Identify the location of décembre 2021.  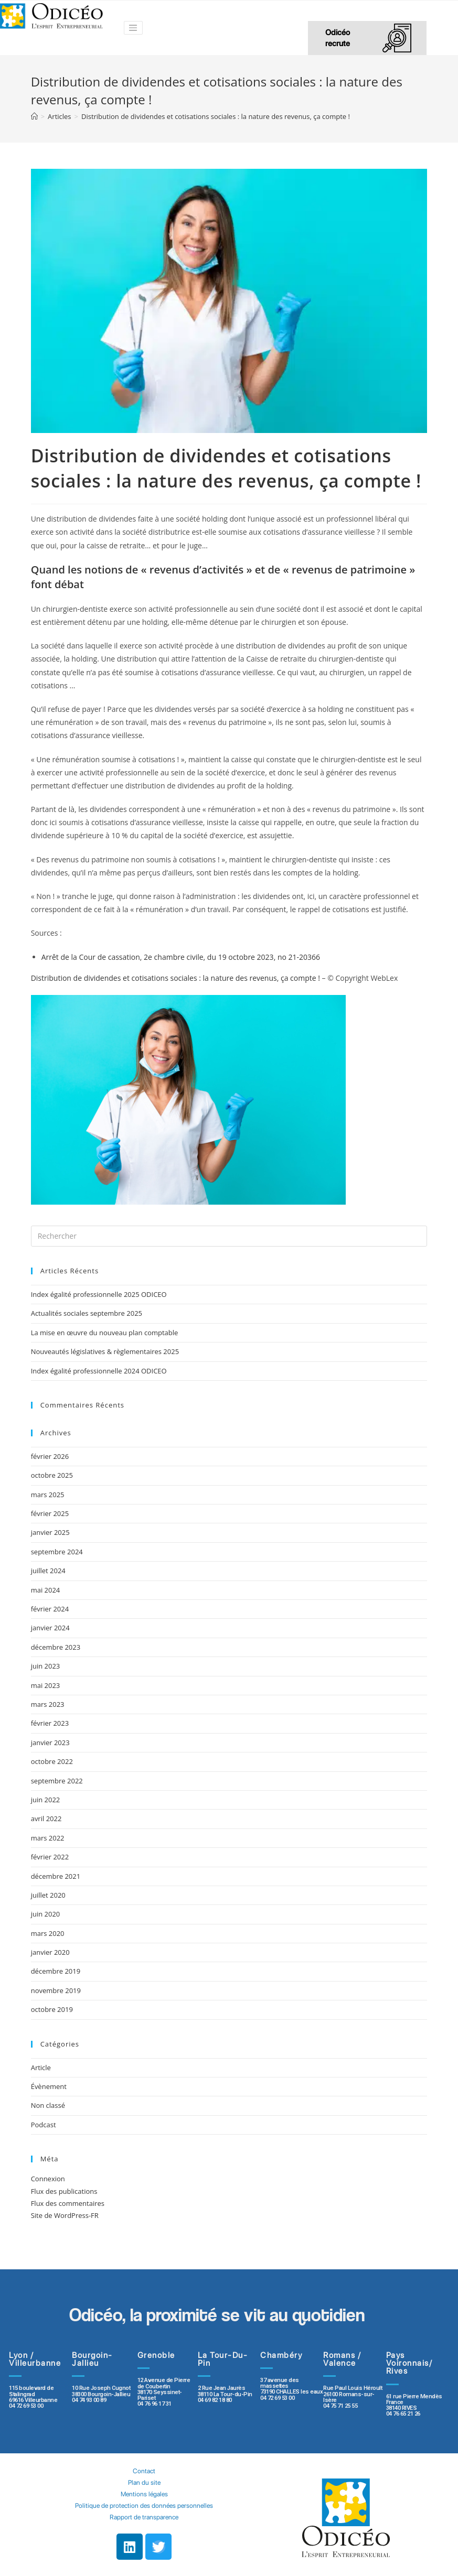
(56, 1876).